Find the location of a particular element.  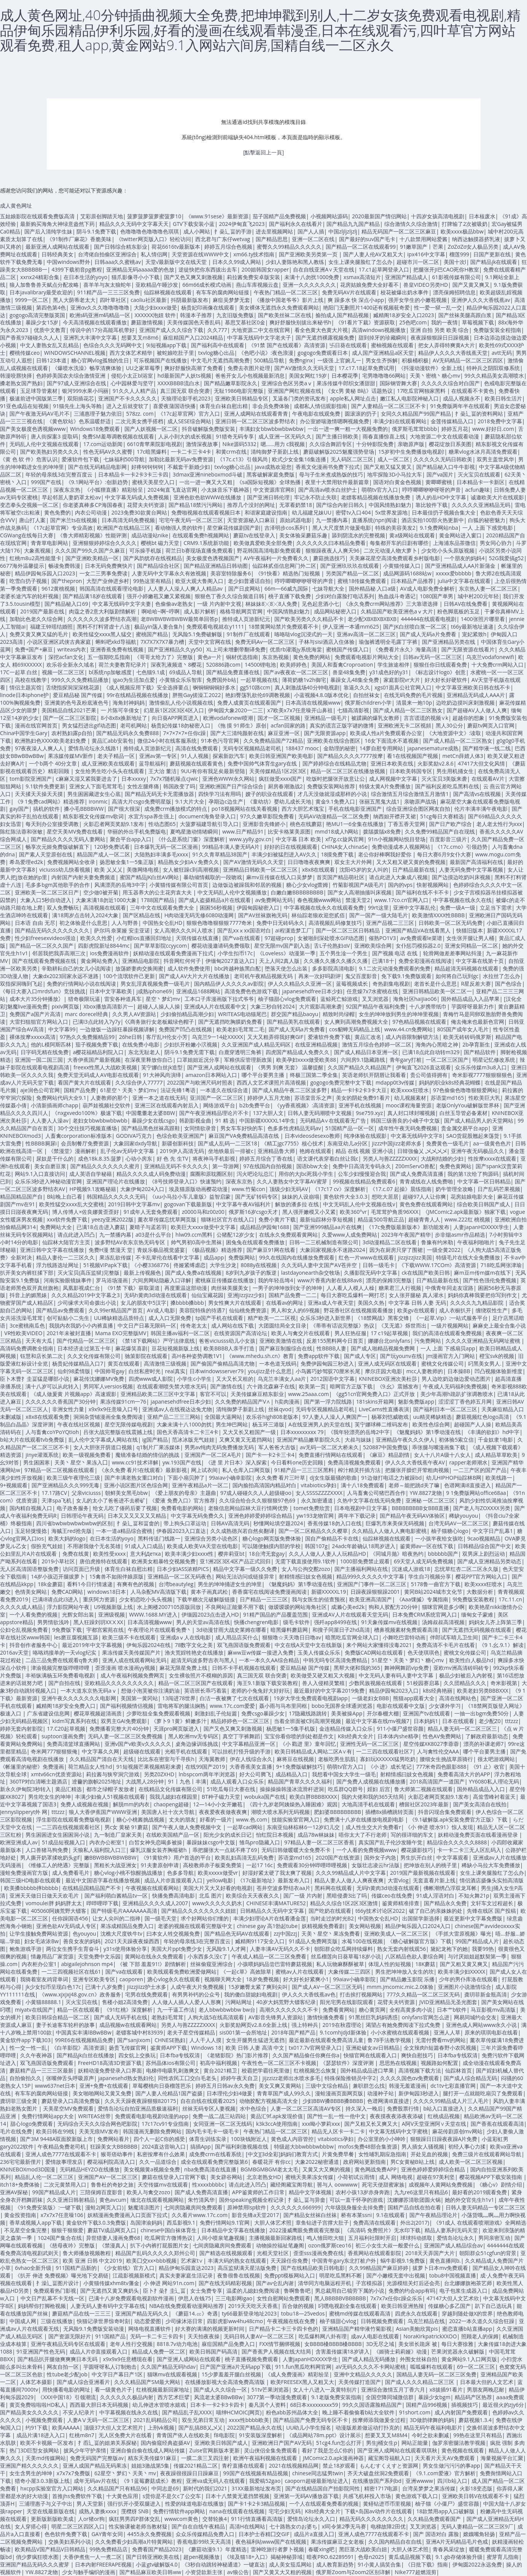

成品片满18进入入口 is located at coordinates (40, 2435).